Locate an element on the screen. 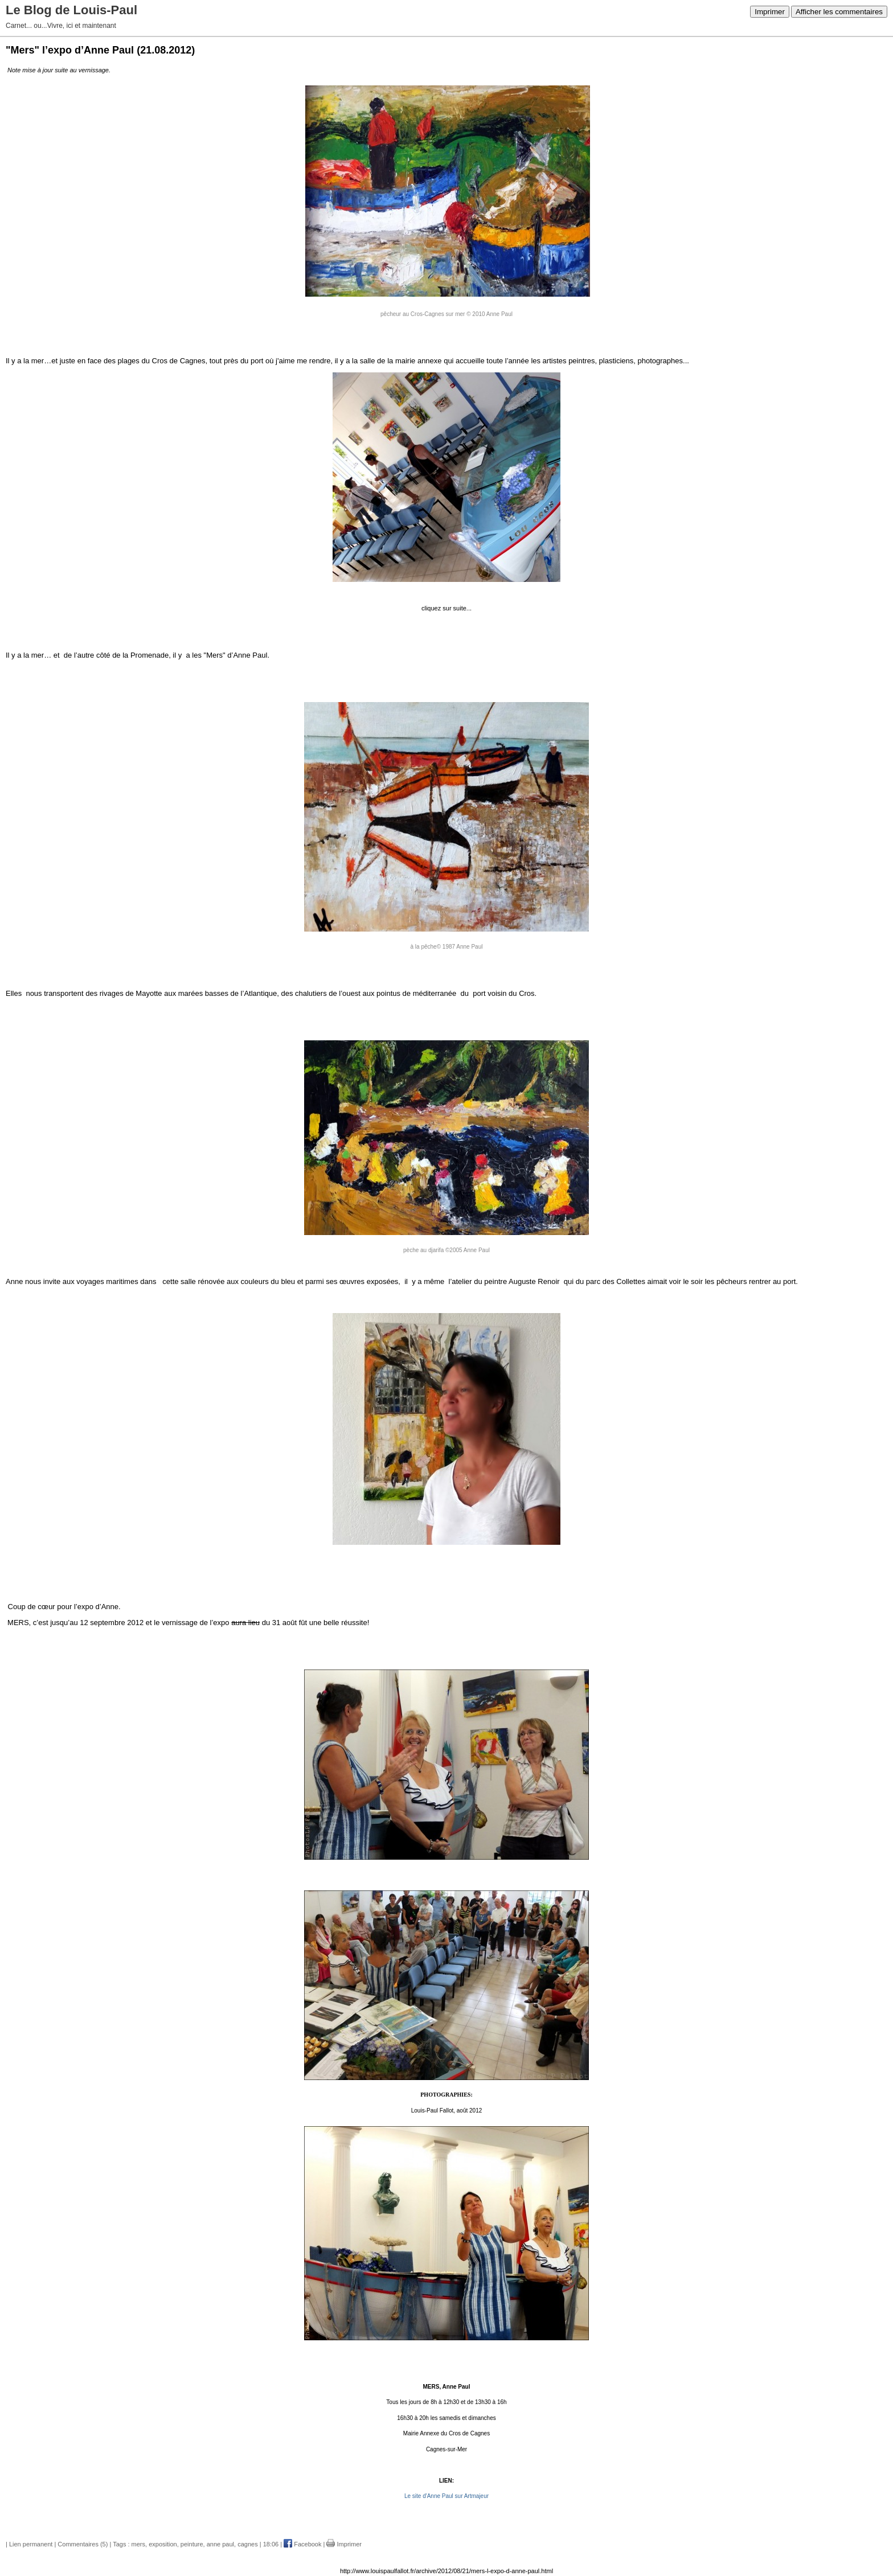 The height and width of the screenshot is (2576, 893). Lien permanent is located at coordinates (30, 2544).